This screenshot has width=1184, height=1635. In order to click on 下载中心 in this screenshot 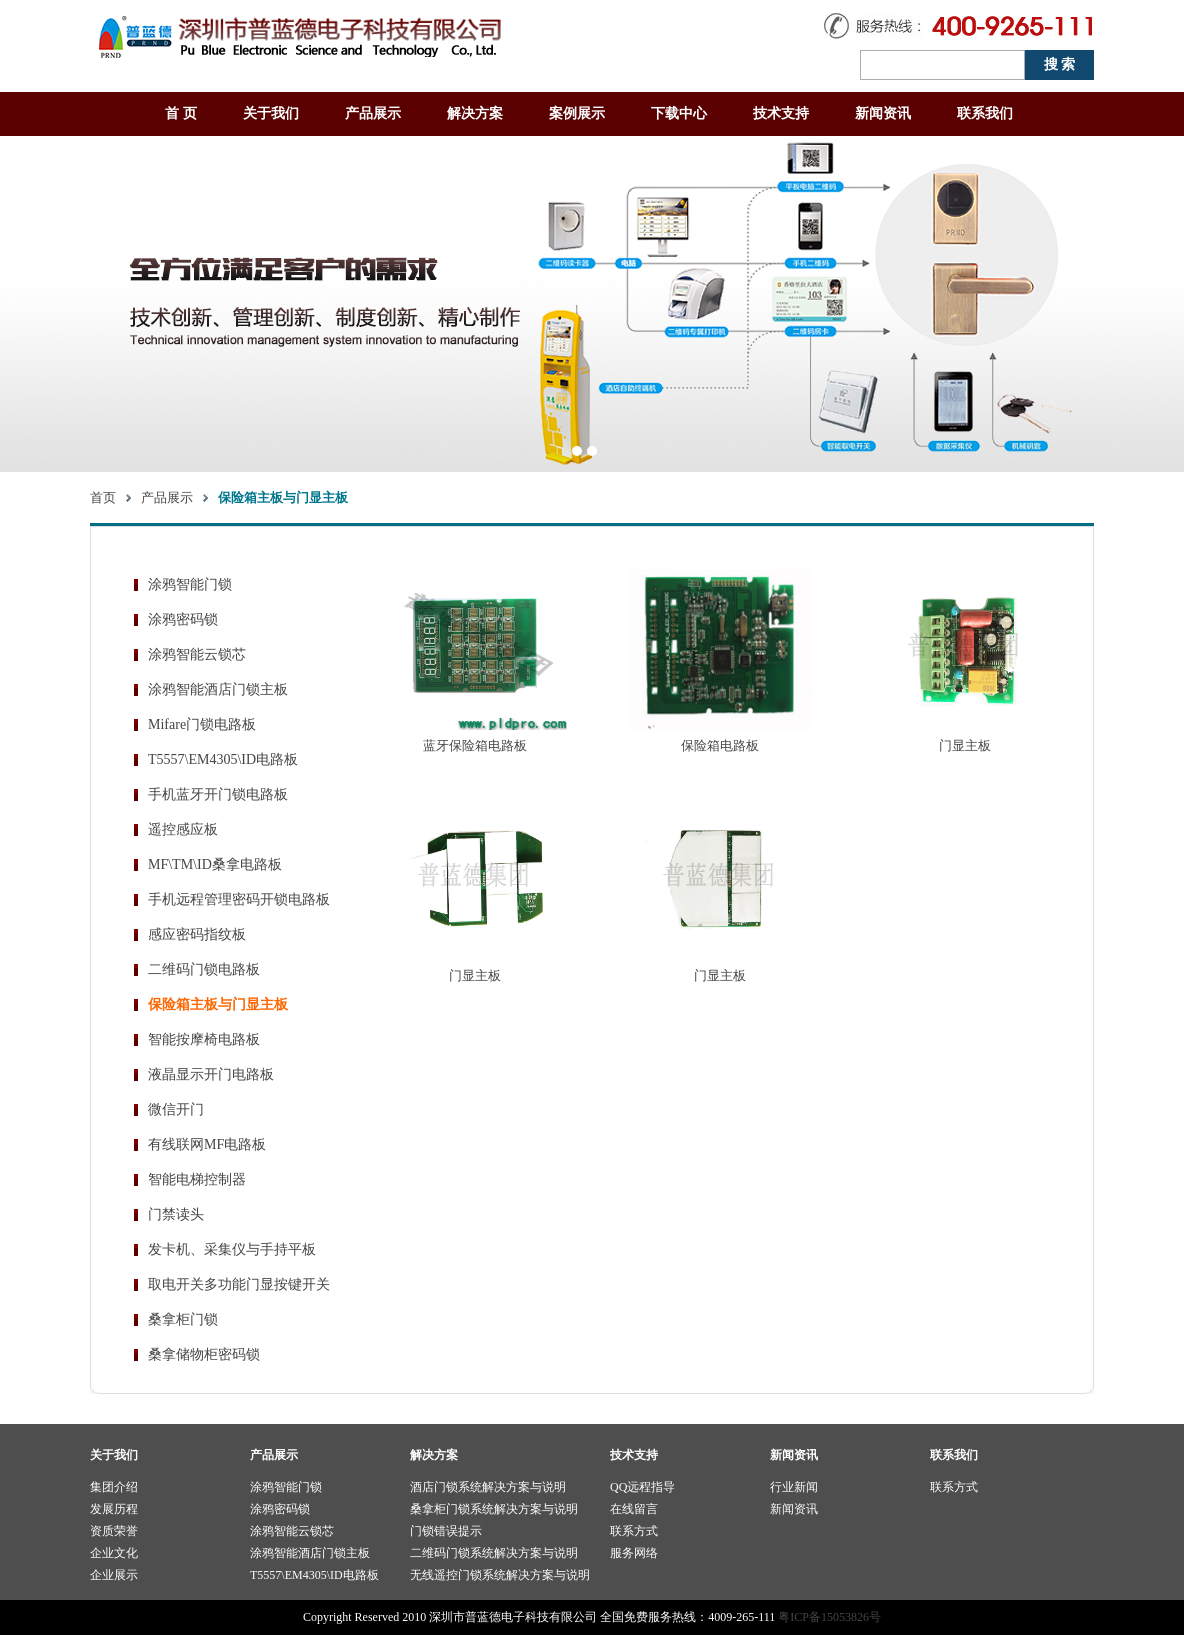, I will do `click(679, 113)`.